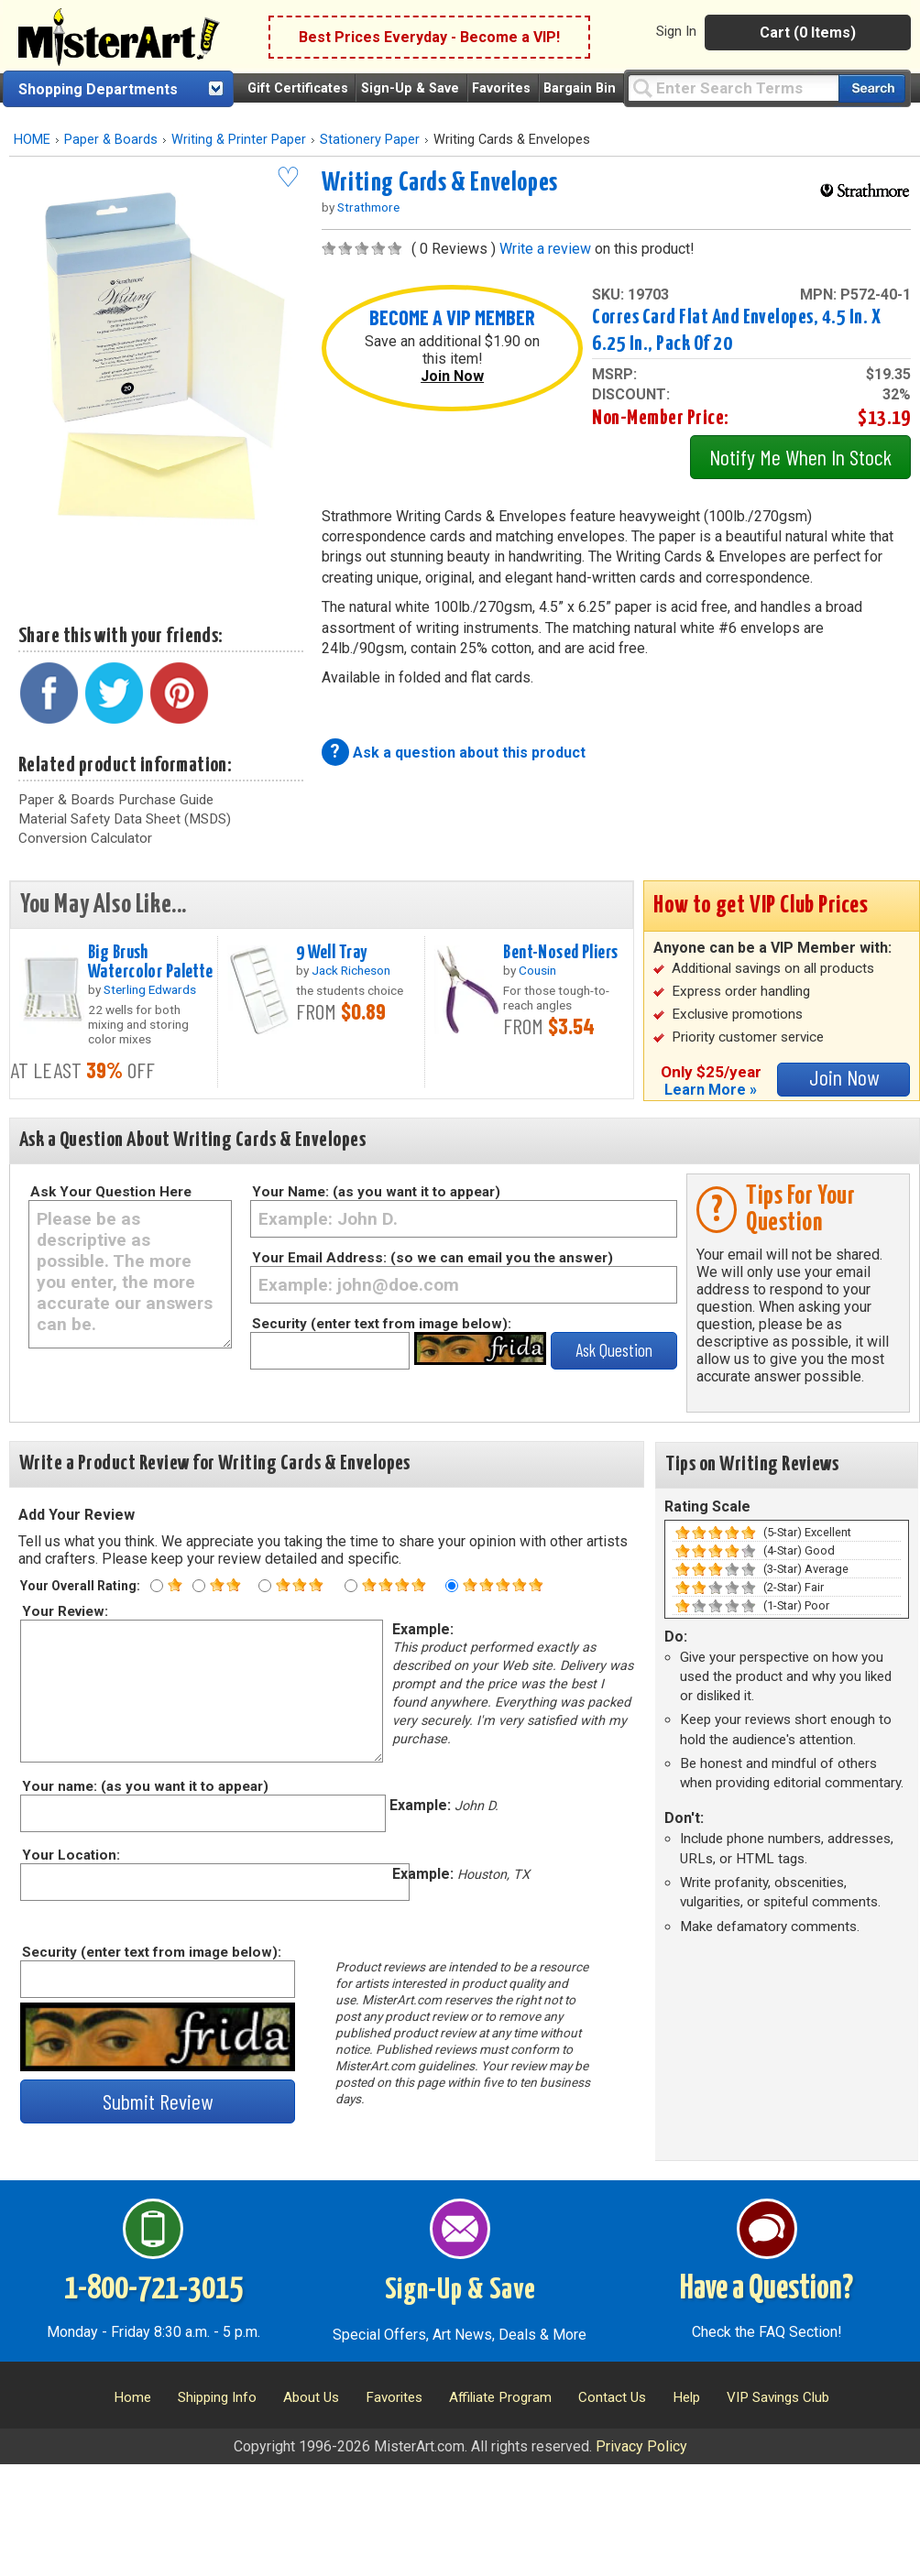  I want to click on VIP Savings Club, so click(778, 2397).